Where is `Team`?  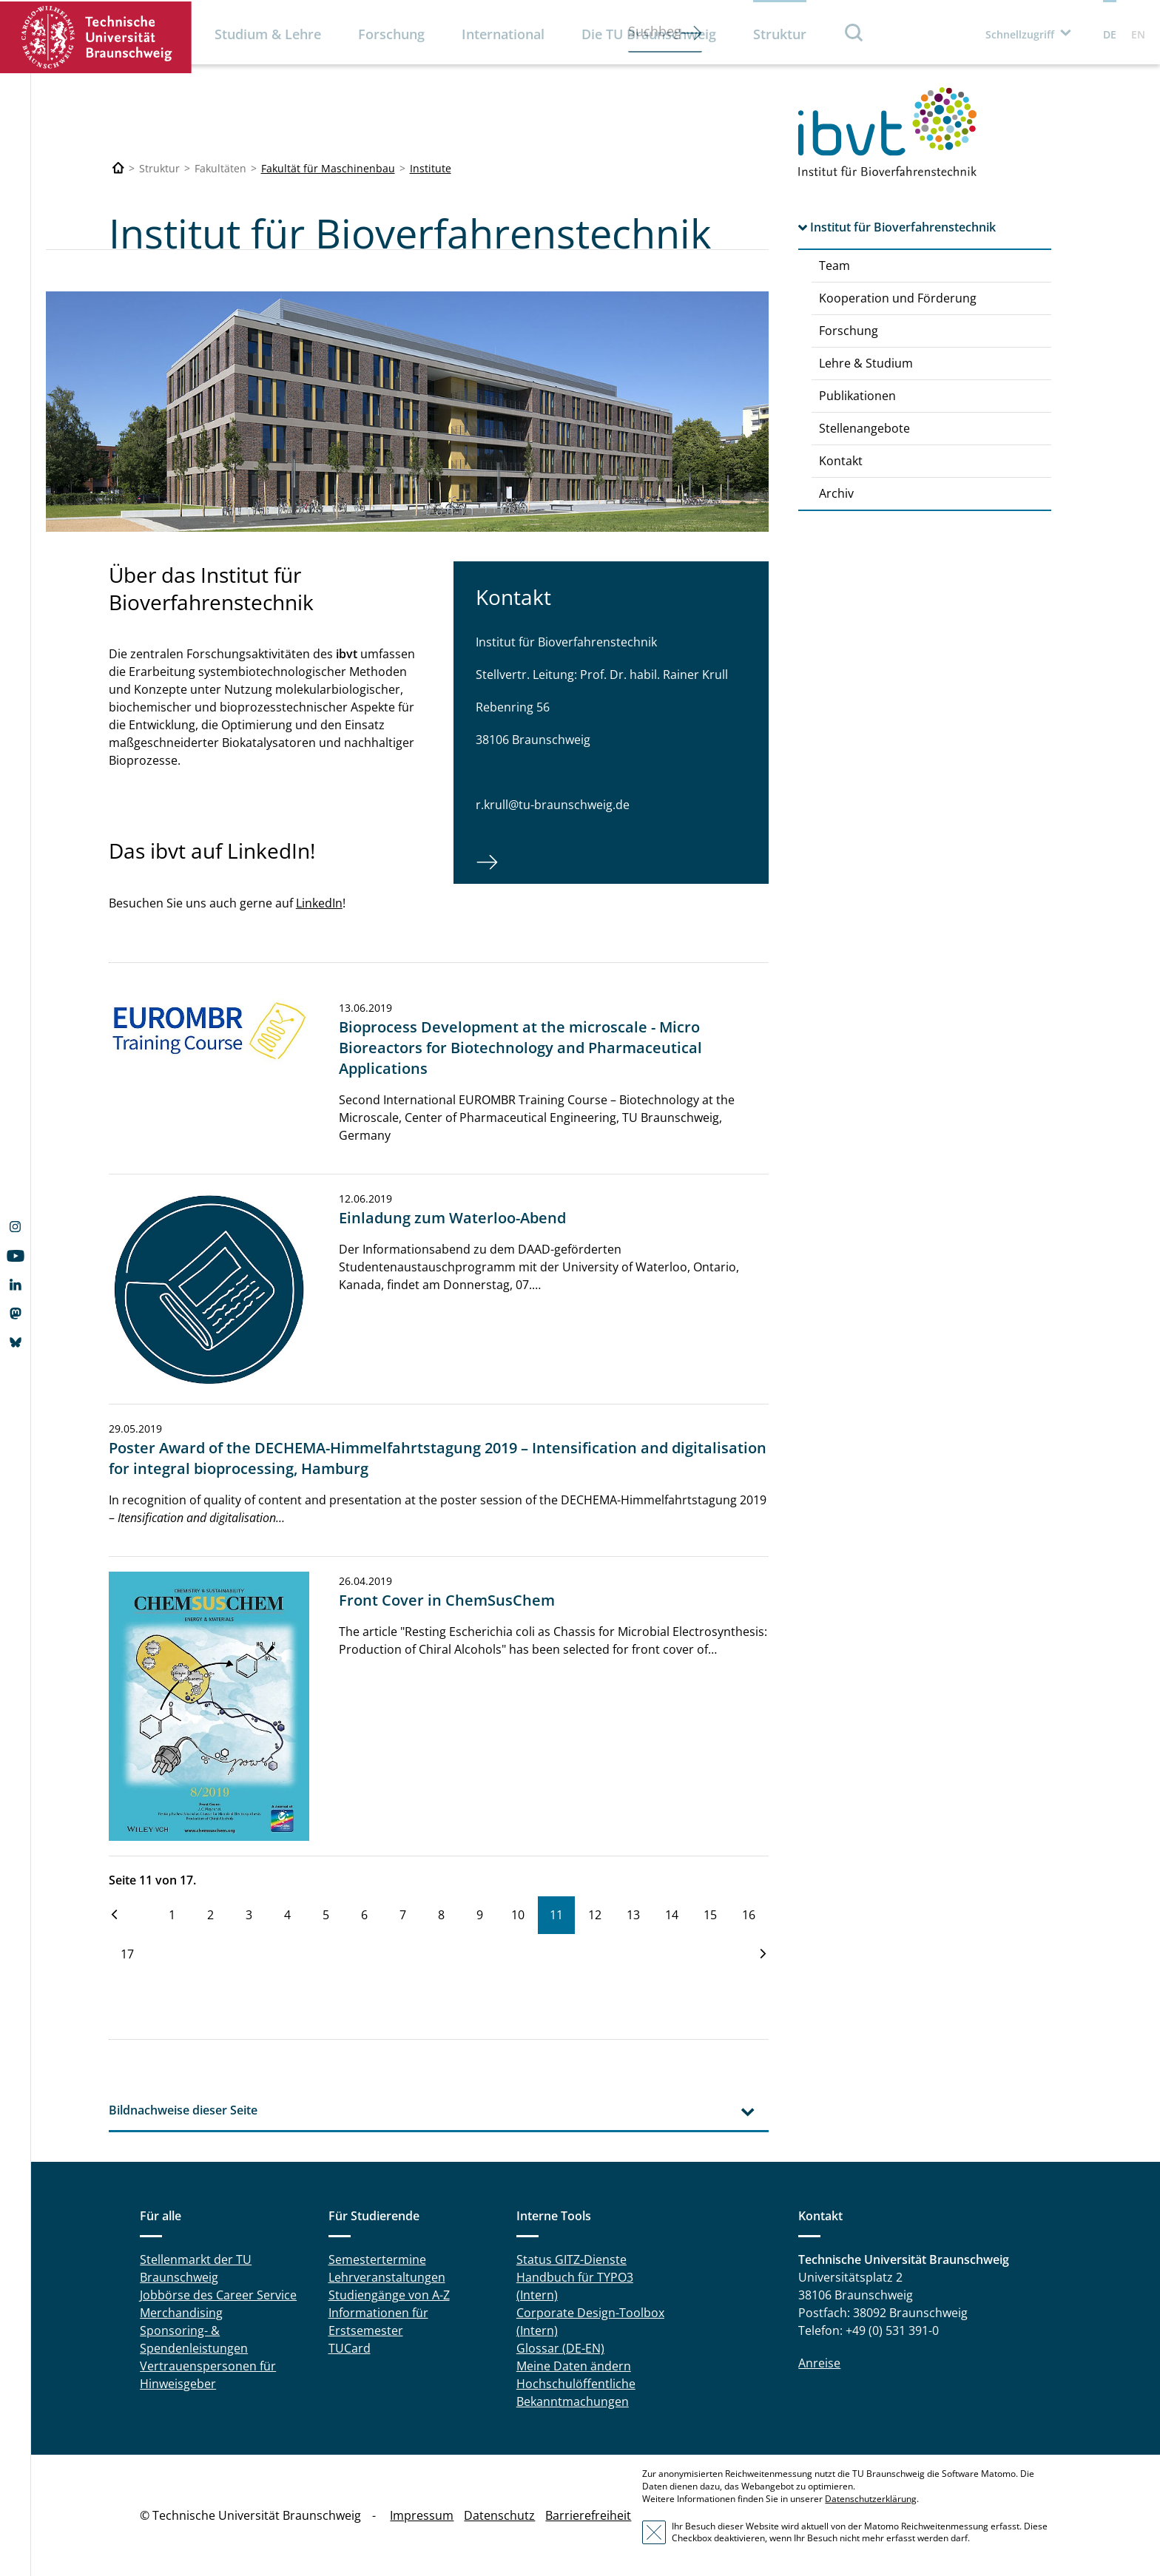
Team is located at coordinates (834, 265).